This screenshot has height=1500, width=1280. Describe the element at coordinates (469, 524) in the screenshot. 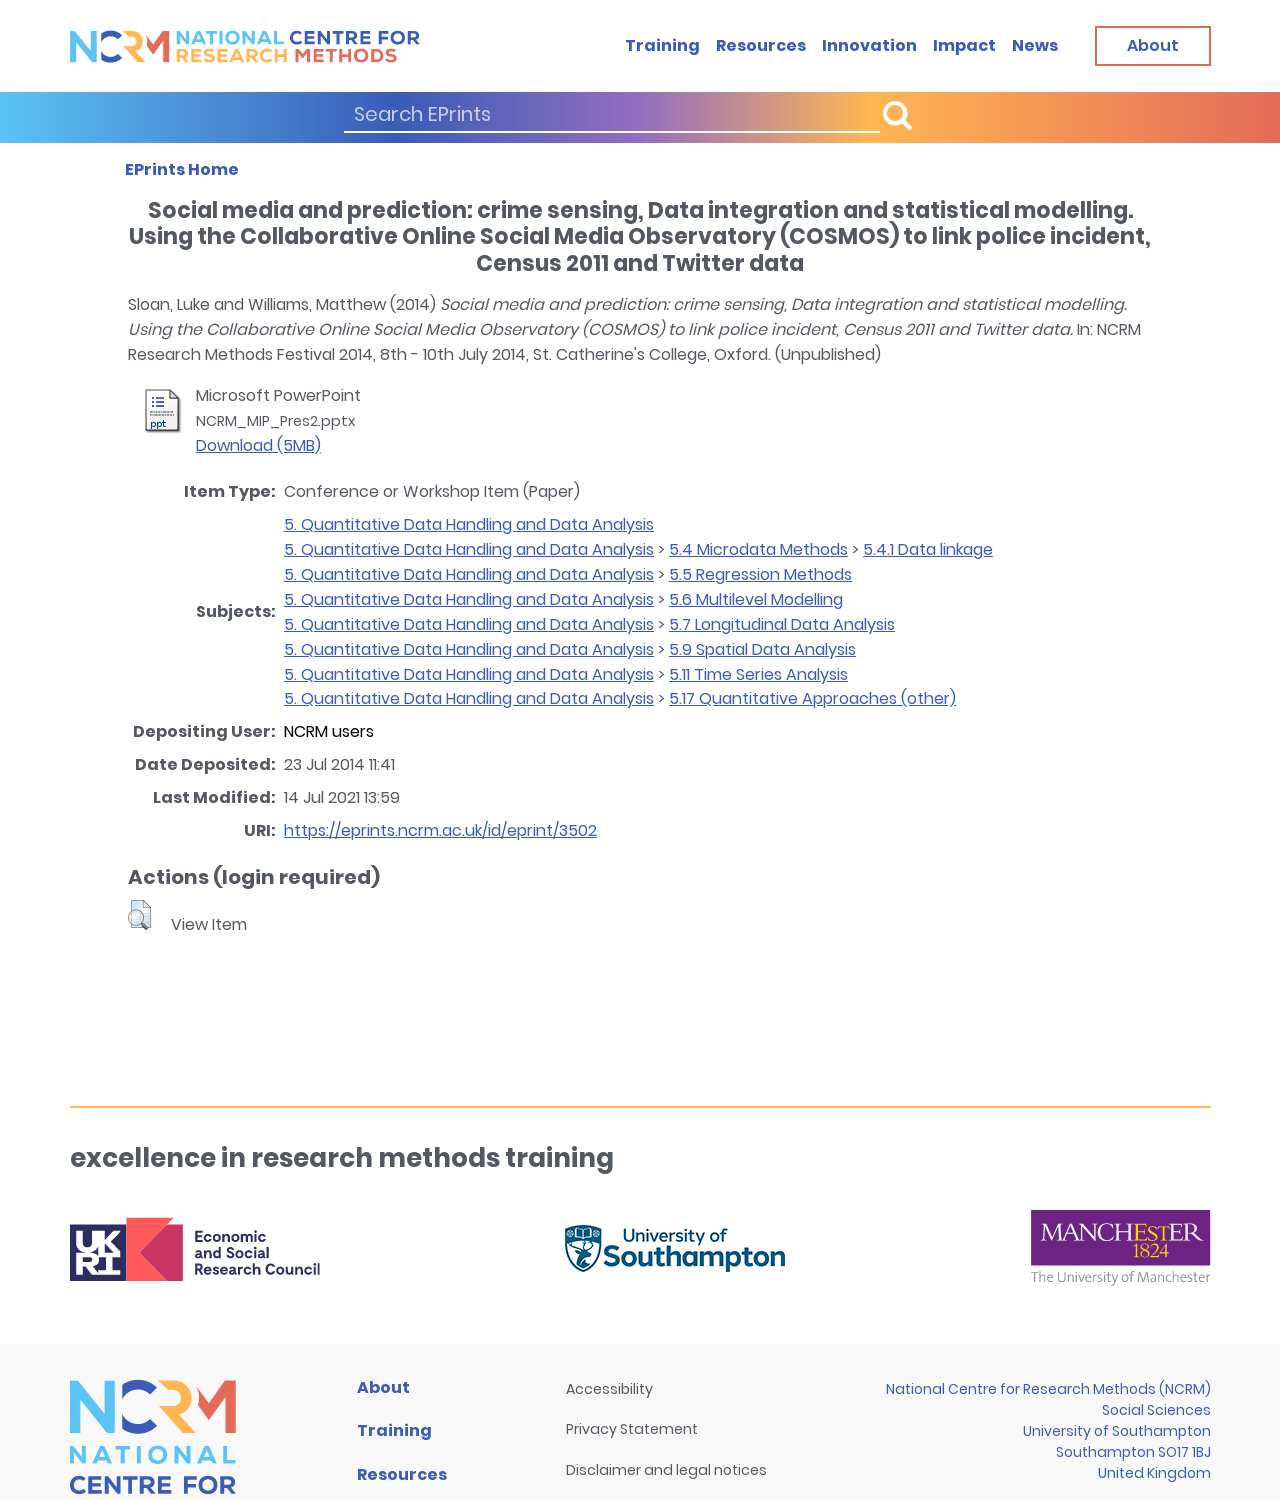

I see `5. Quantitative Data Handling and Data Analysis` at that location.